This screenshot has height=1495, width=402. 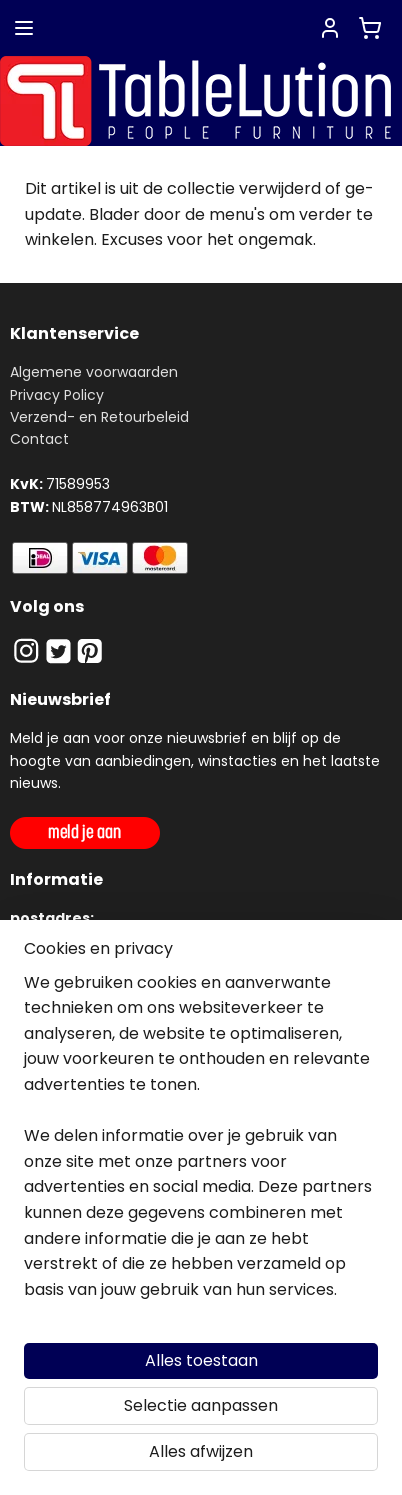 What do you see at coordinates (57, 395) in the screenshot?
I see `Privacy Policy` at bounding box center [57, 395].